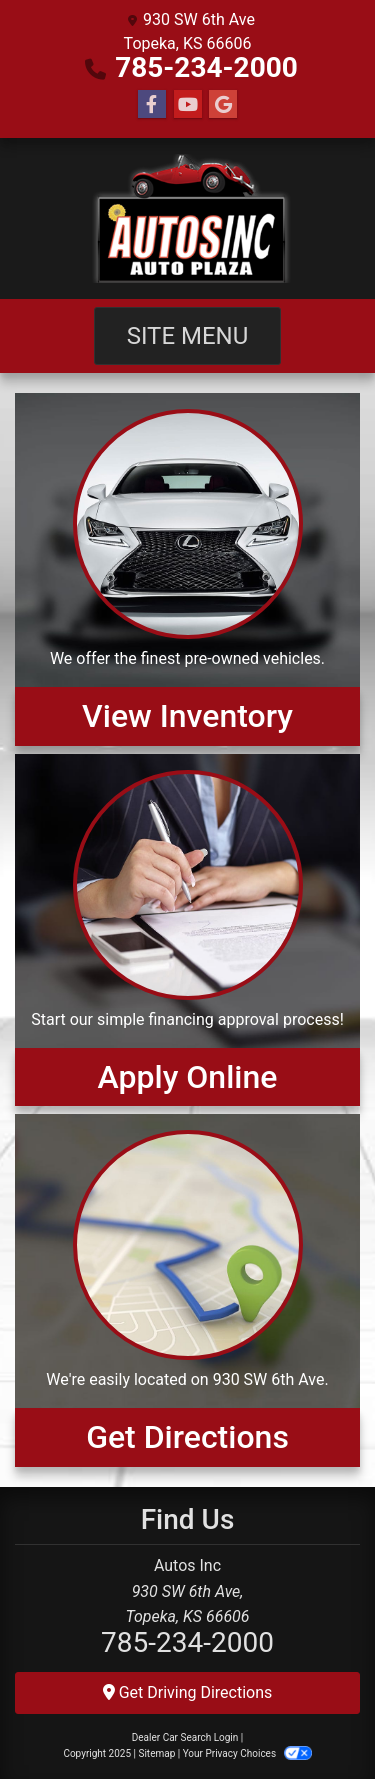 The width and height of the screenshot is (375, 1779). Describe the element at coordinates (187, 569) in the screenshot. I see `[View Inventory]` at that location.